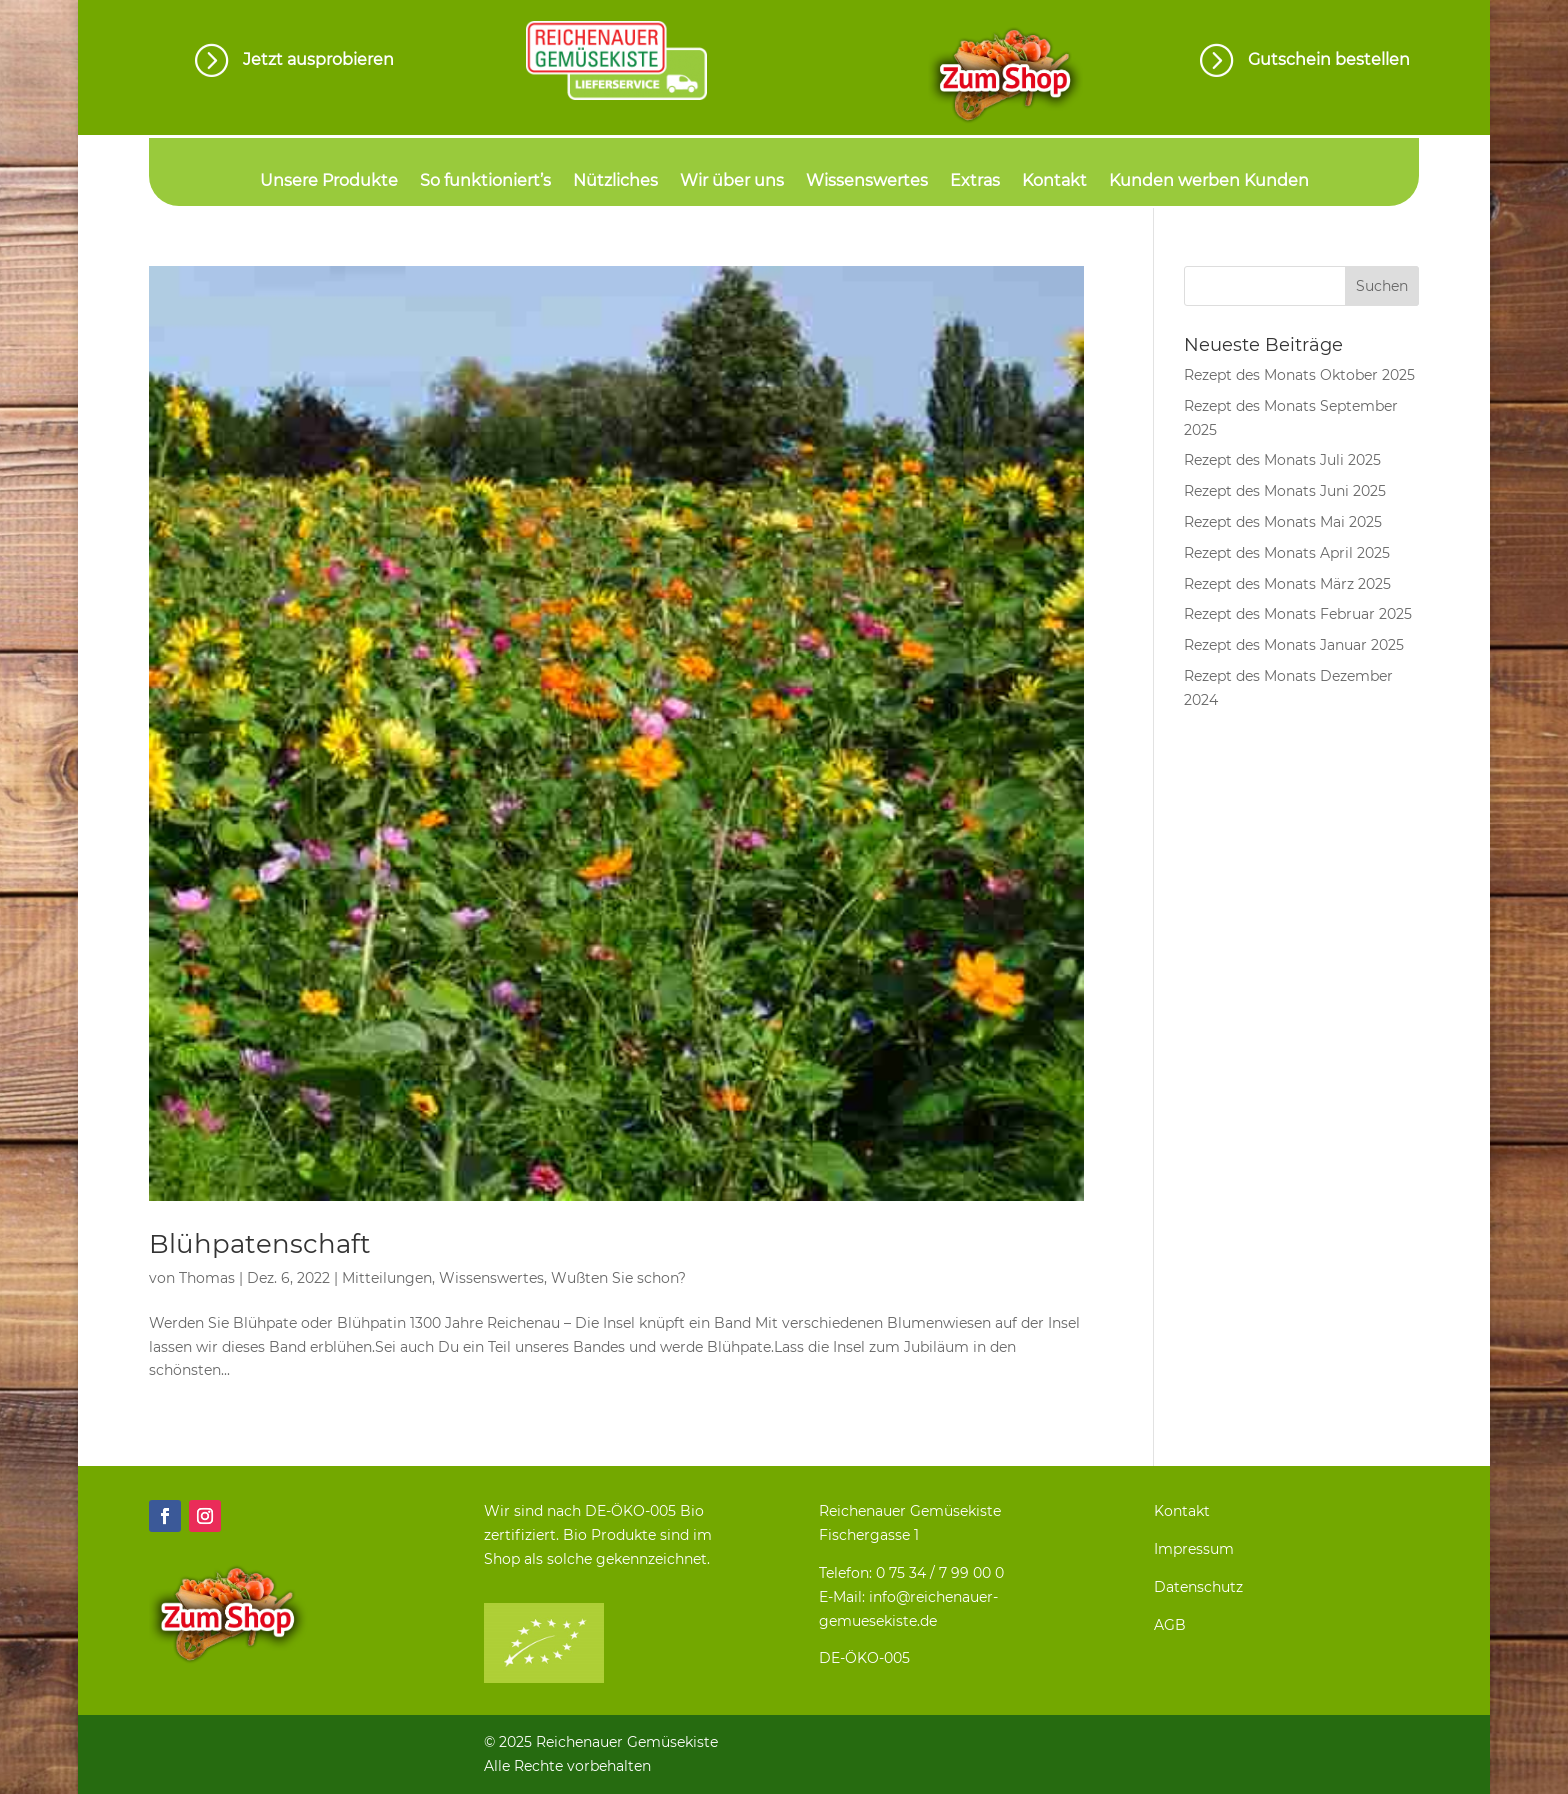 The width and height of the screenshot is (1568, 1794). What do you see at coordinates (387, 1278) in the screenshot?
I see `Mitteilungen` at bounding box center [387, 1278].